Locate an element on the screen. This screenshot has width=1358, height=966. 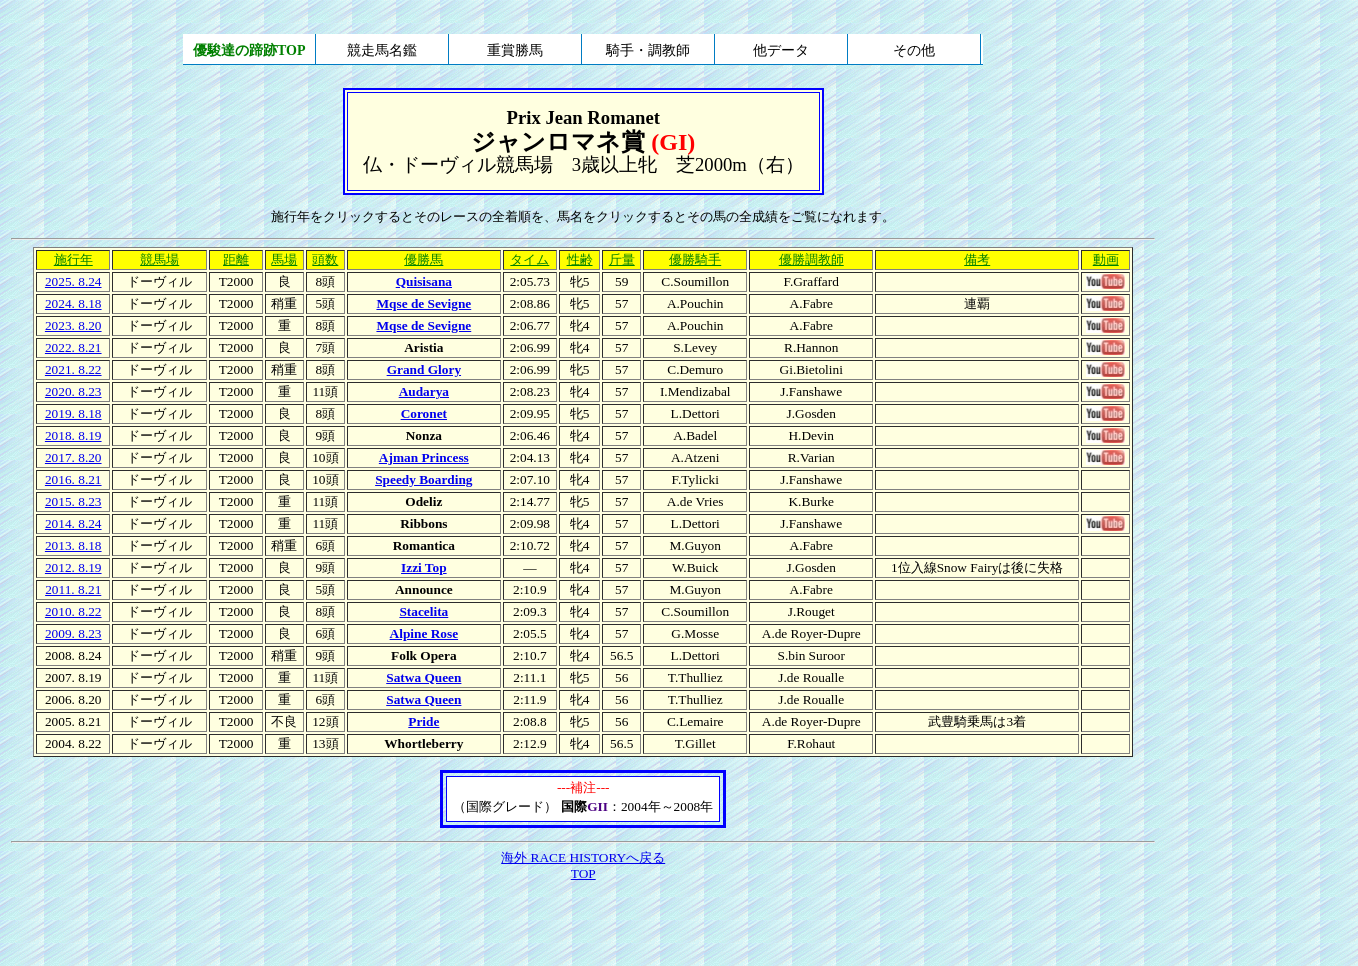
2010. 8.22 is located at coordinates (73, 611).